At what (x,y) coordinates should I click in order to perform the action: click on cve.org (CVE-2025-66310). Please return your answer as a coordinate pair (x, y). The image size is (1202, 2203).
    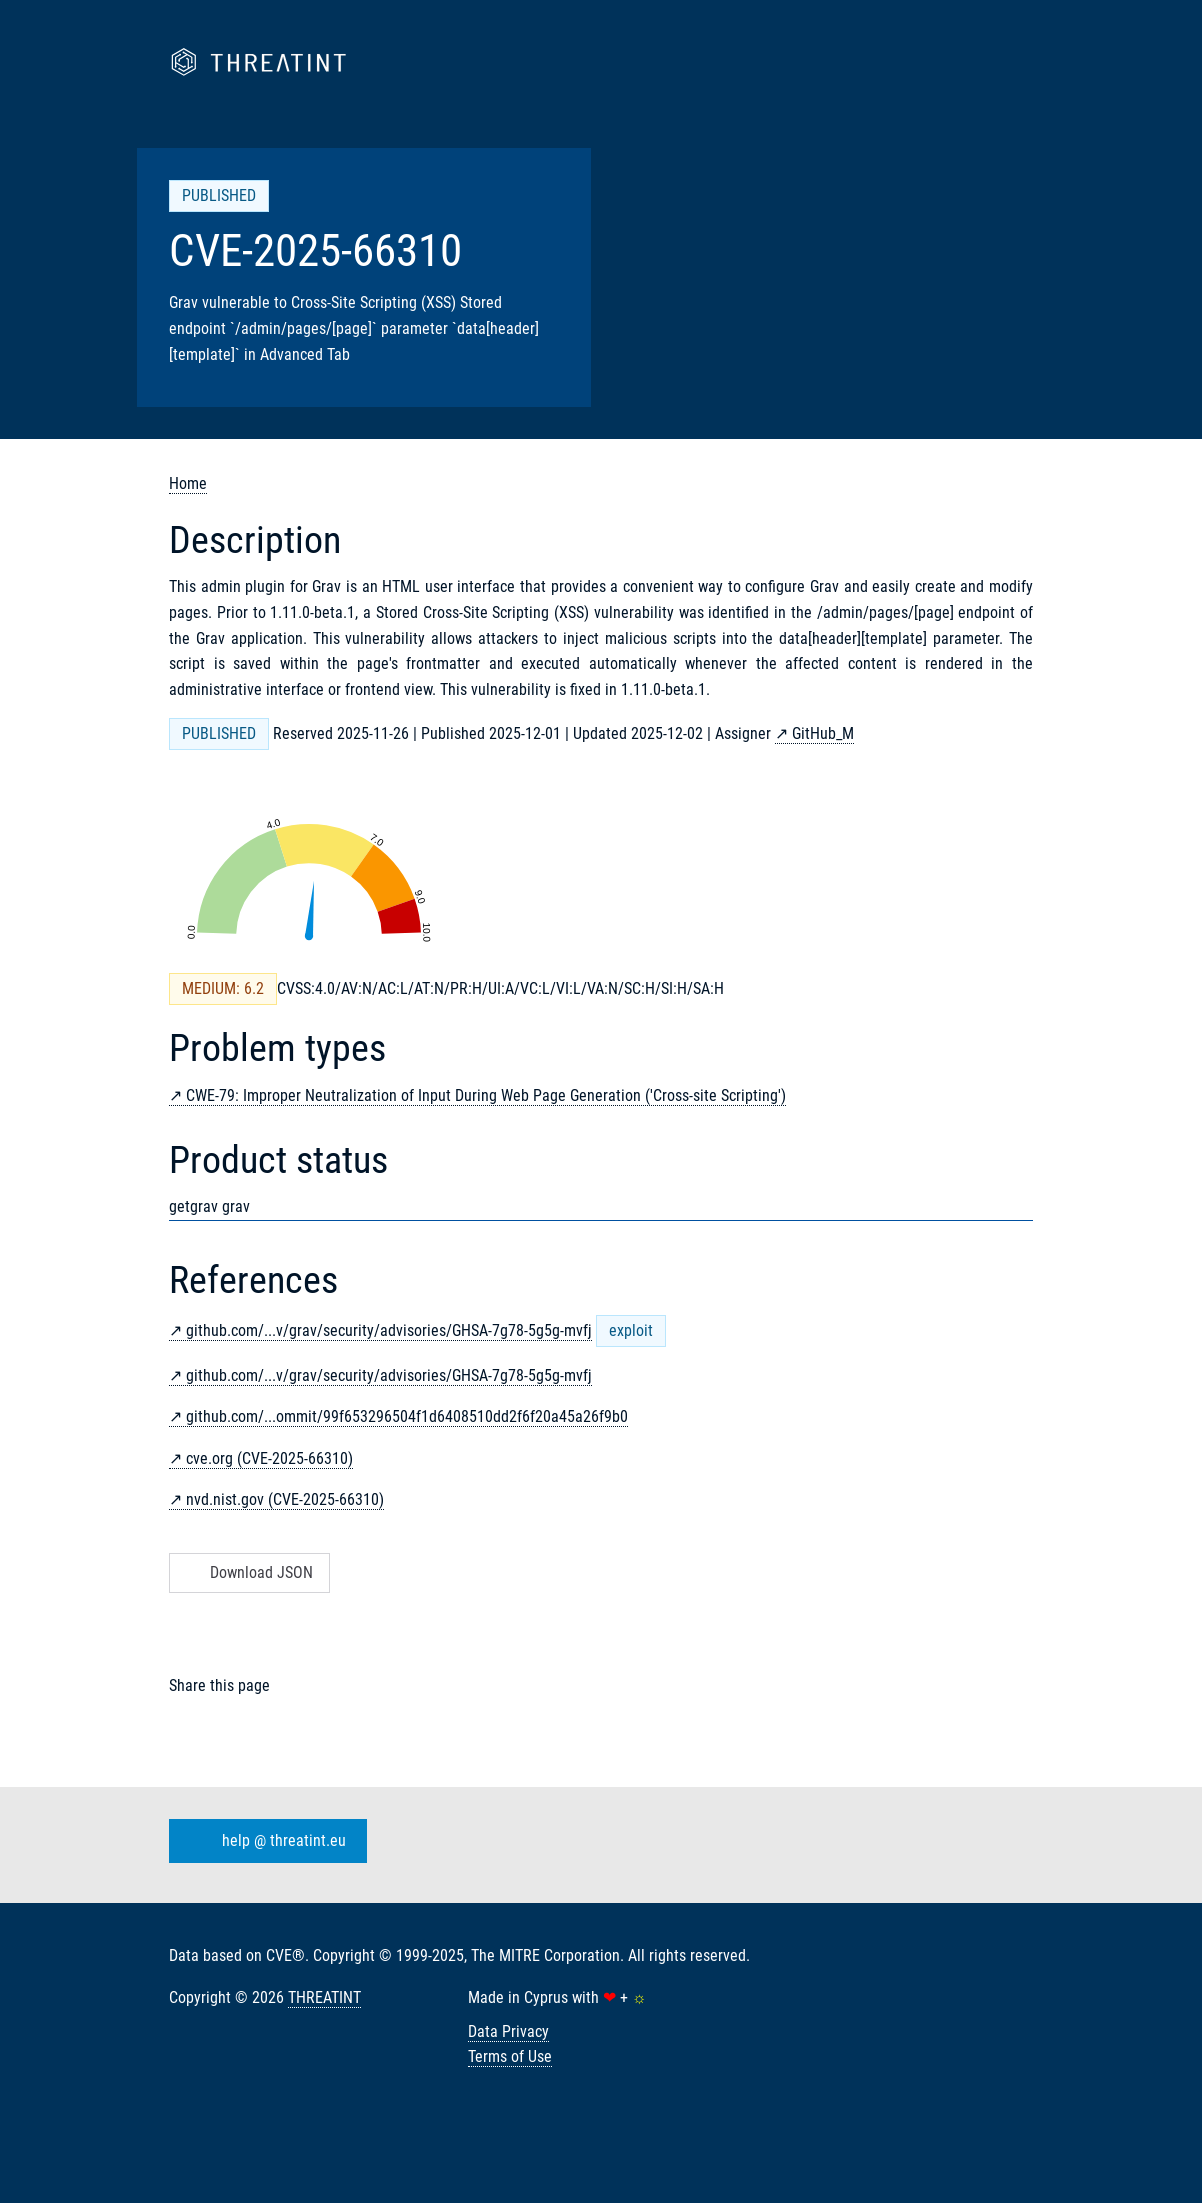
    Looking at the image, I should click on (269, 1458).